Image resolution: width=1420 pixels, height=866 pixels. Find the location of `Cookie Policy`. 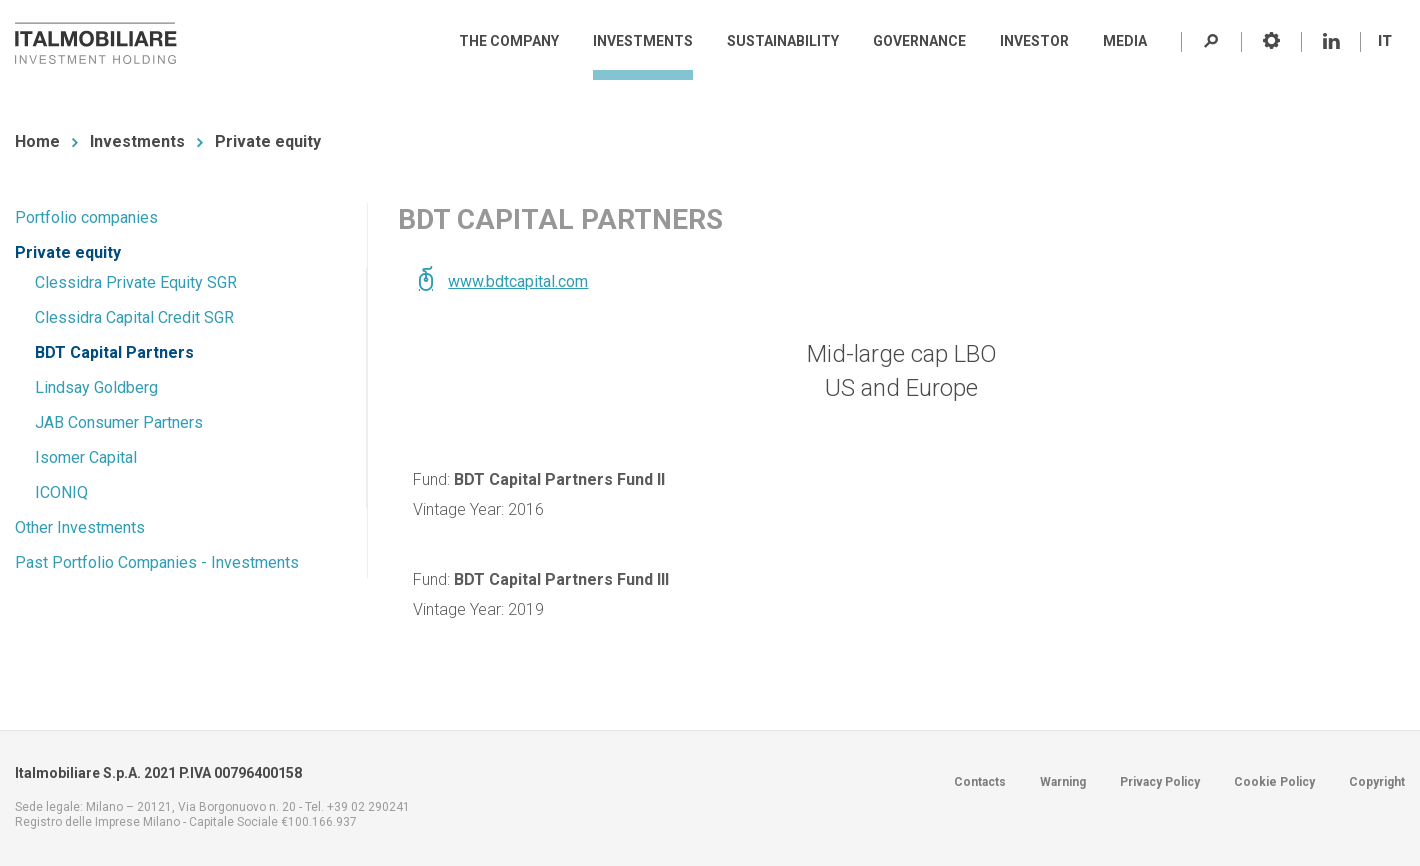

Cookie Policy is located at coordinates (1274, 782).